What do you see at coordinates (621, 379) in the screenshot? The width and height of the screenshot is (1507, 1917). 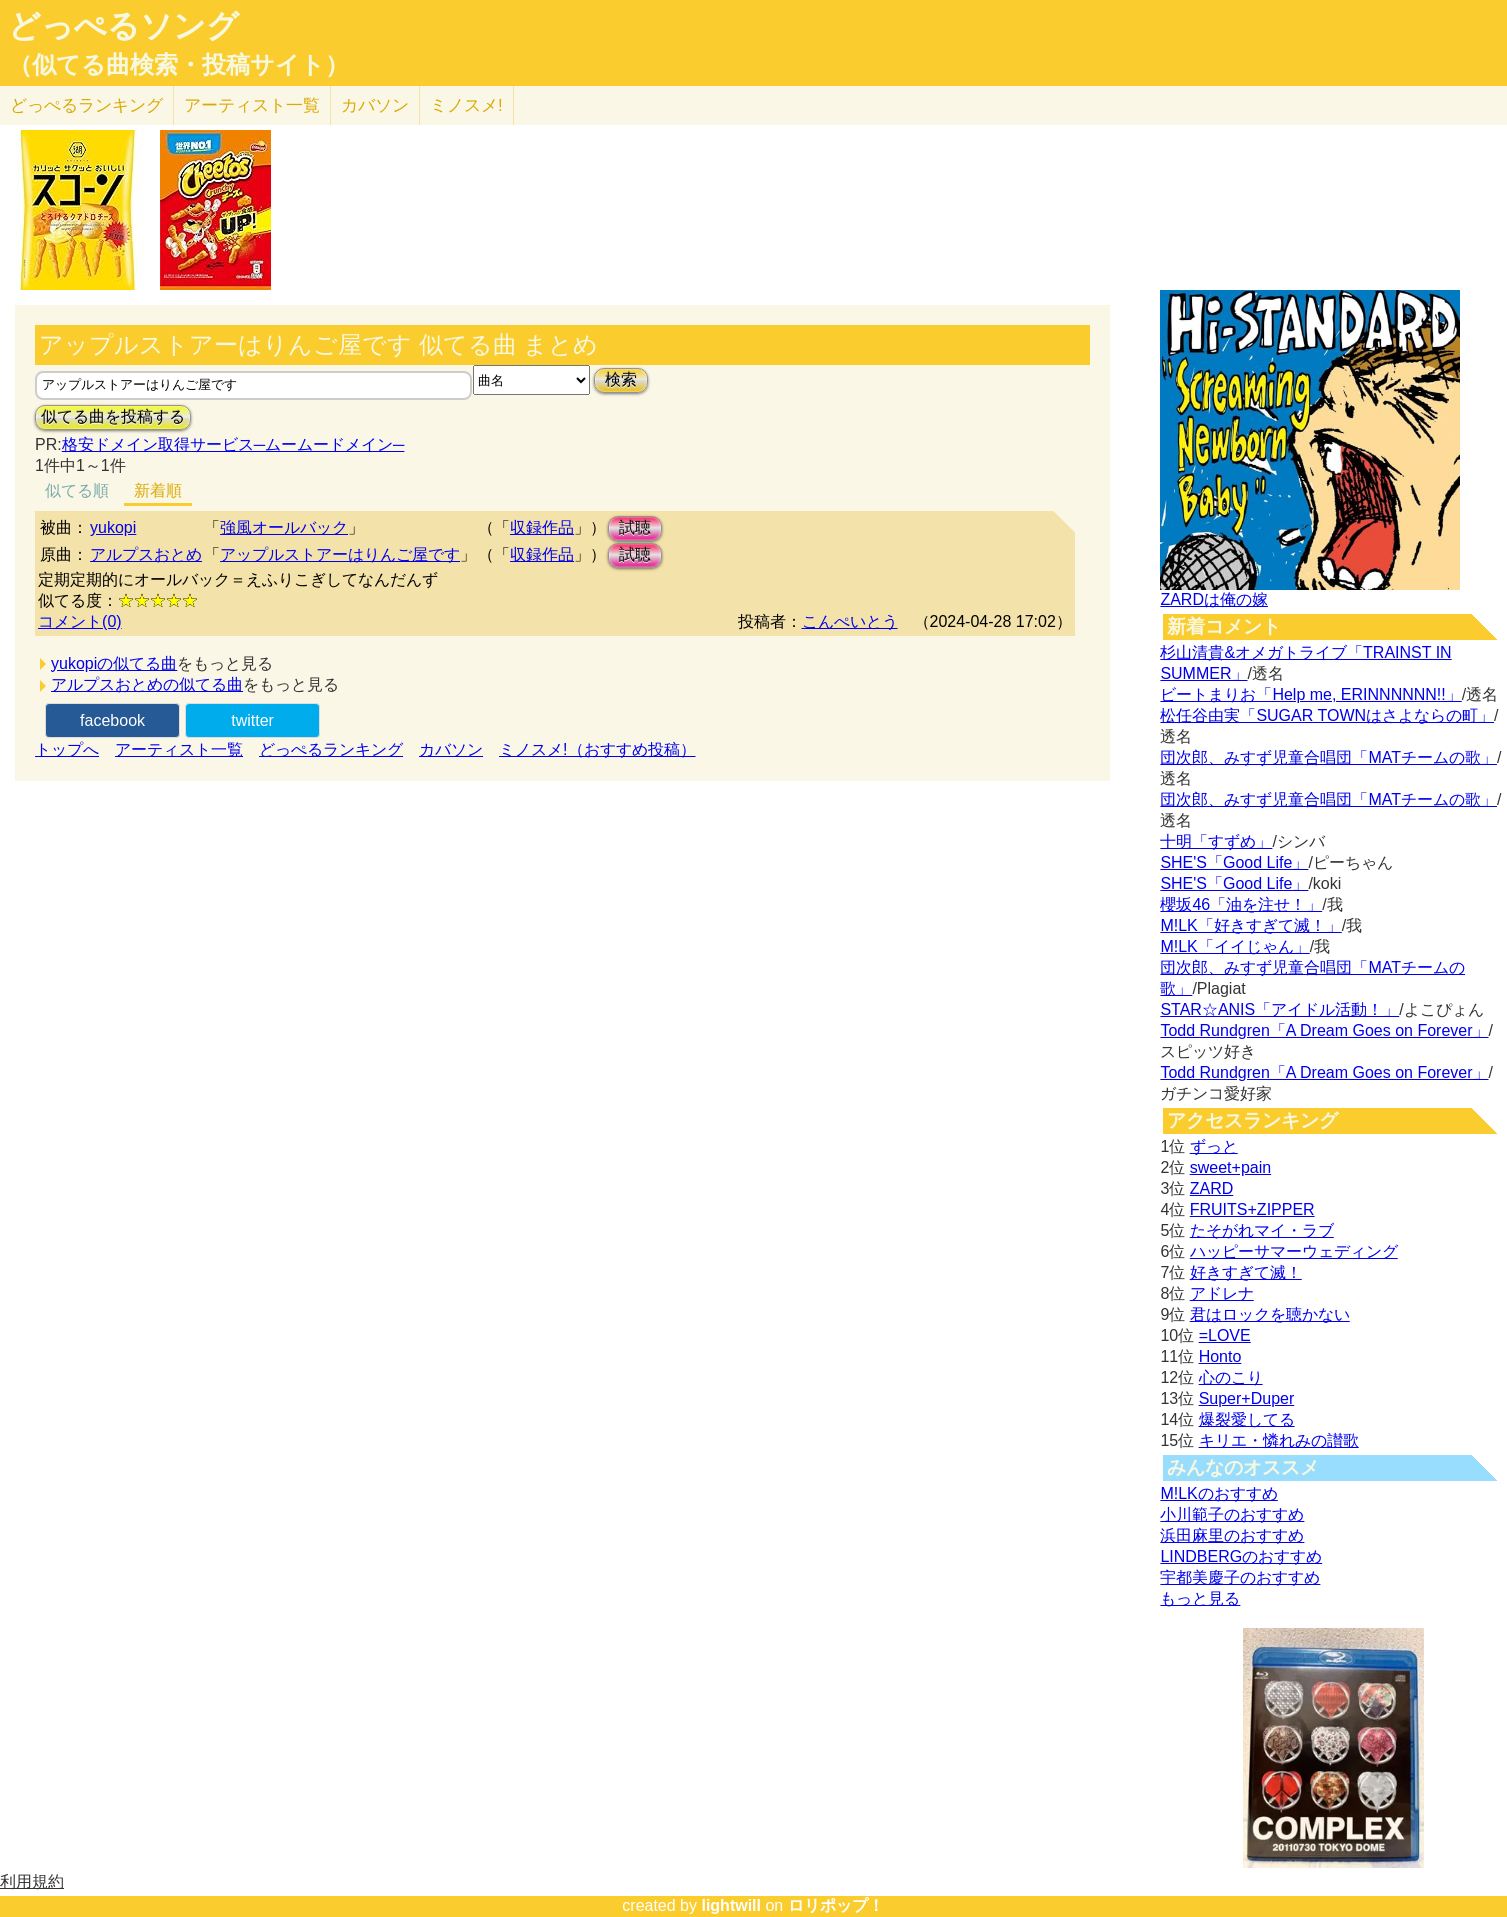 I see `検索` at bounding box center [621, 379].